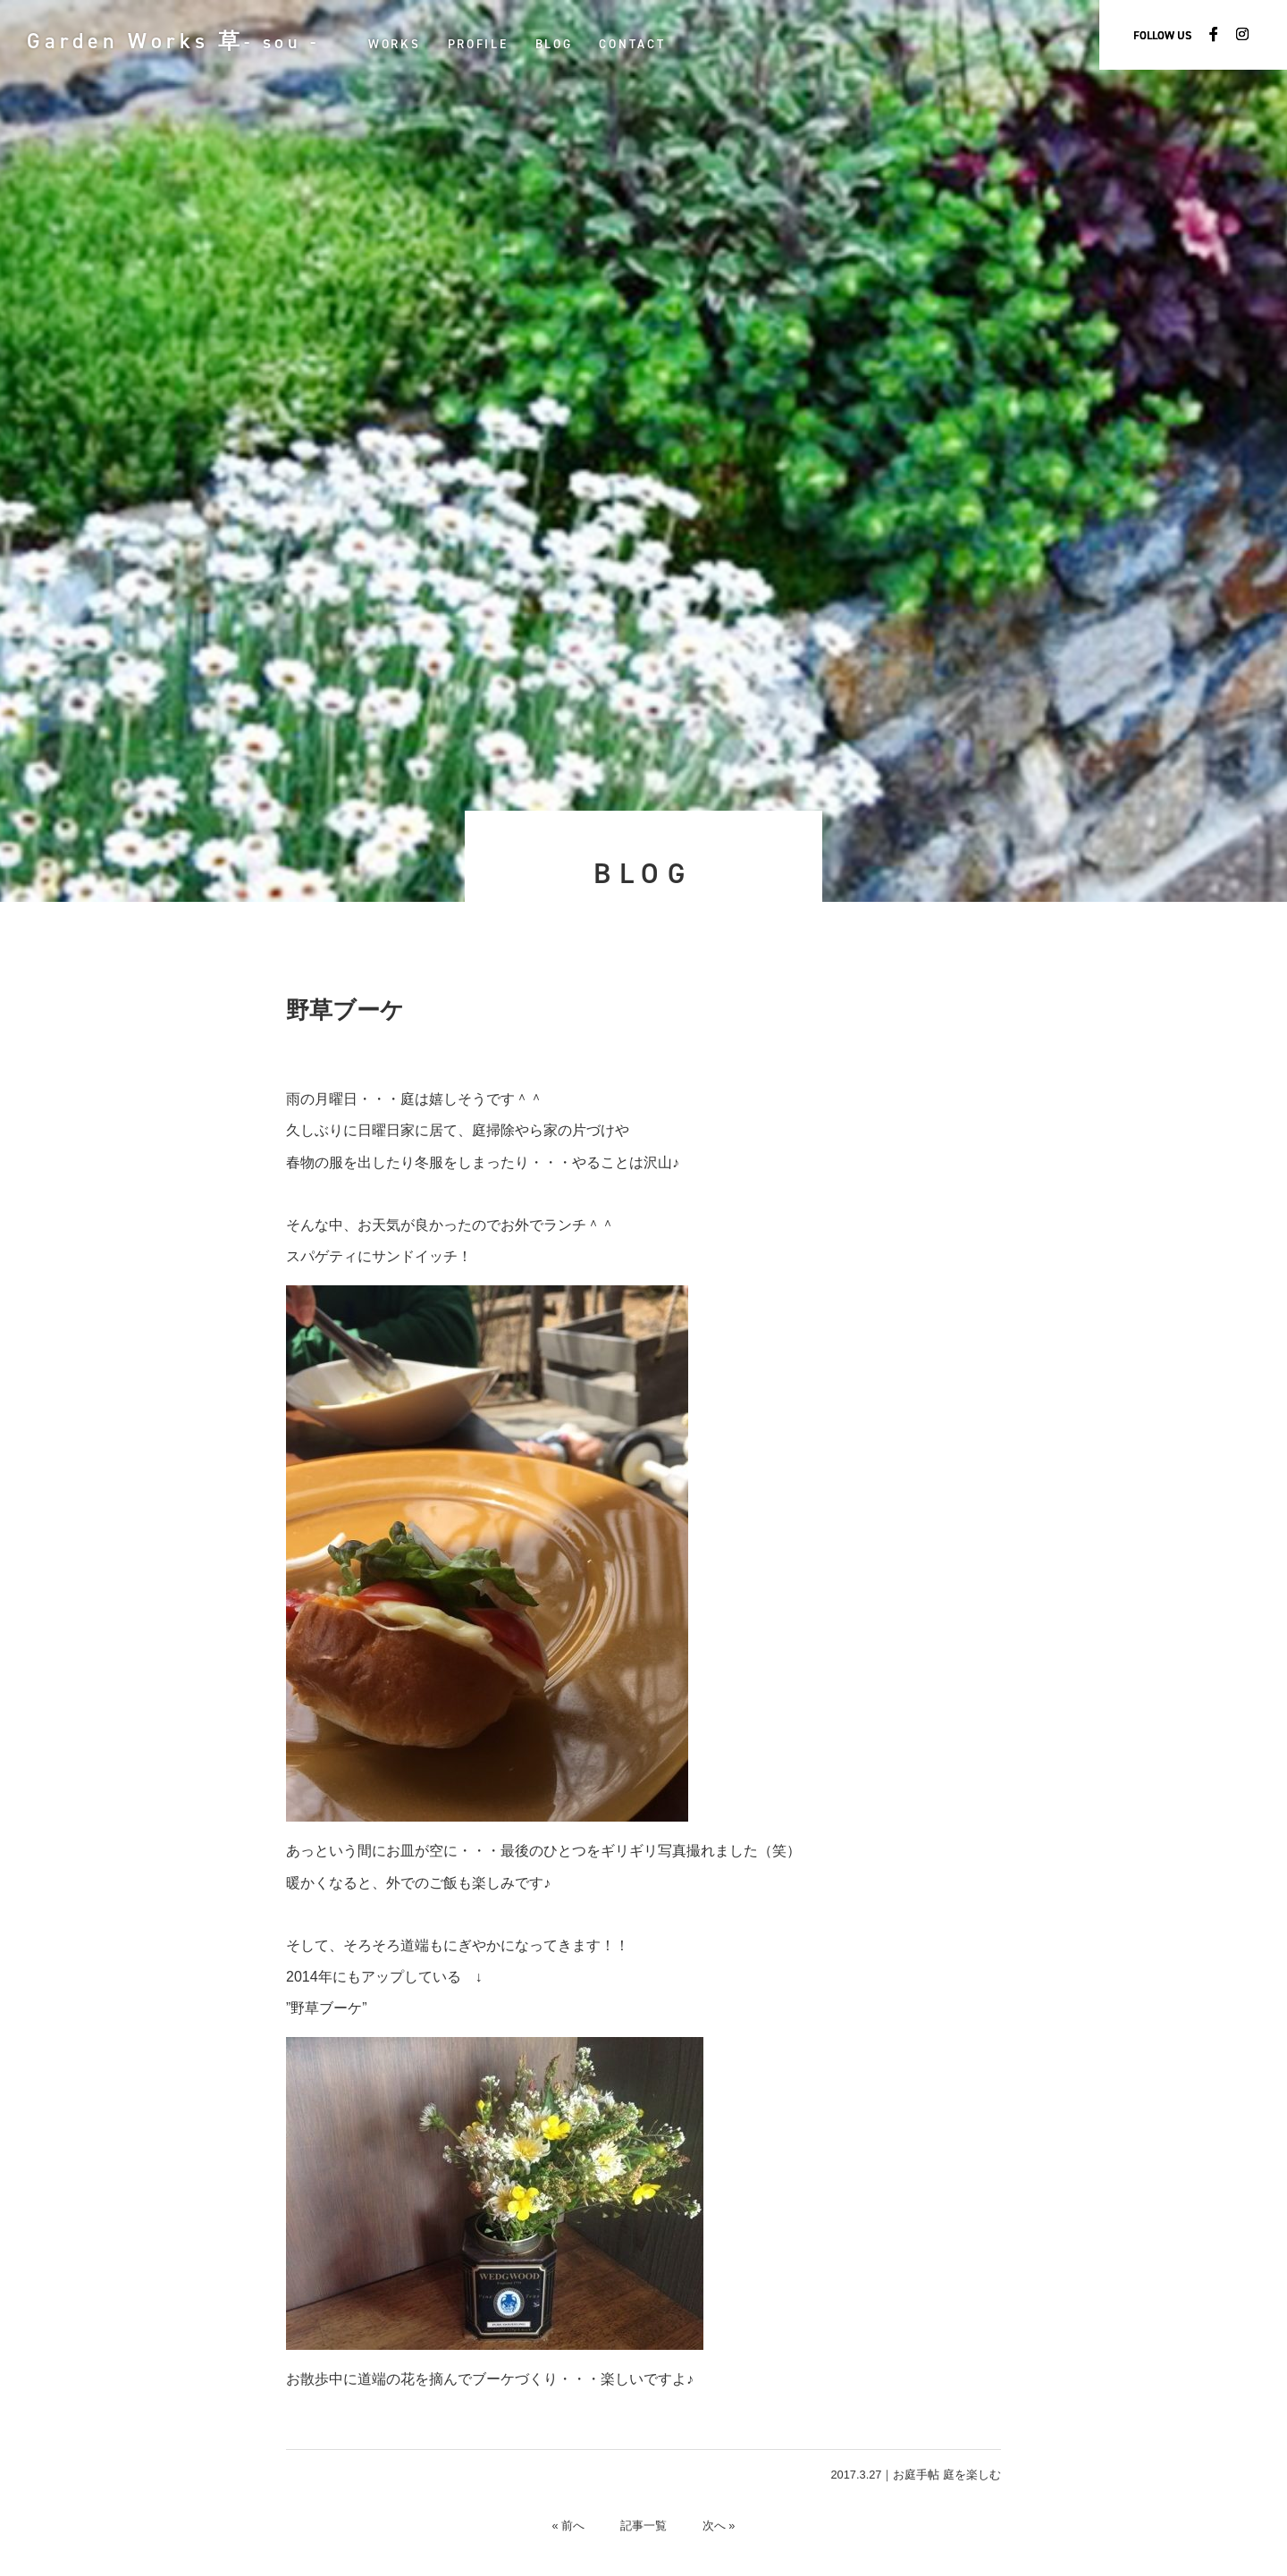 This screenshot has height=2576, width=1287. What do you see at coordinates (916, 2474) in the screenshot?
I see `お庭手帖` at bounding box center [916, 2474].